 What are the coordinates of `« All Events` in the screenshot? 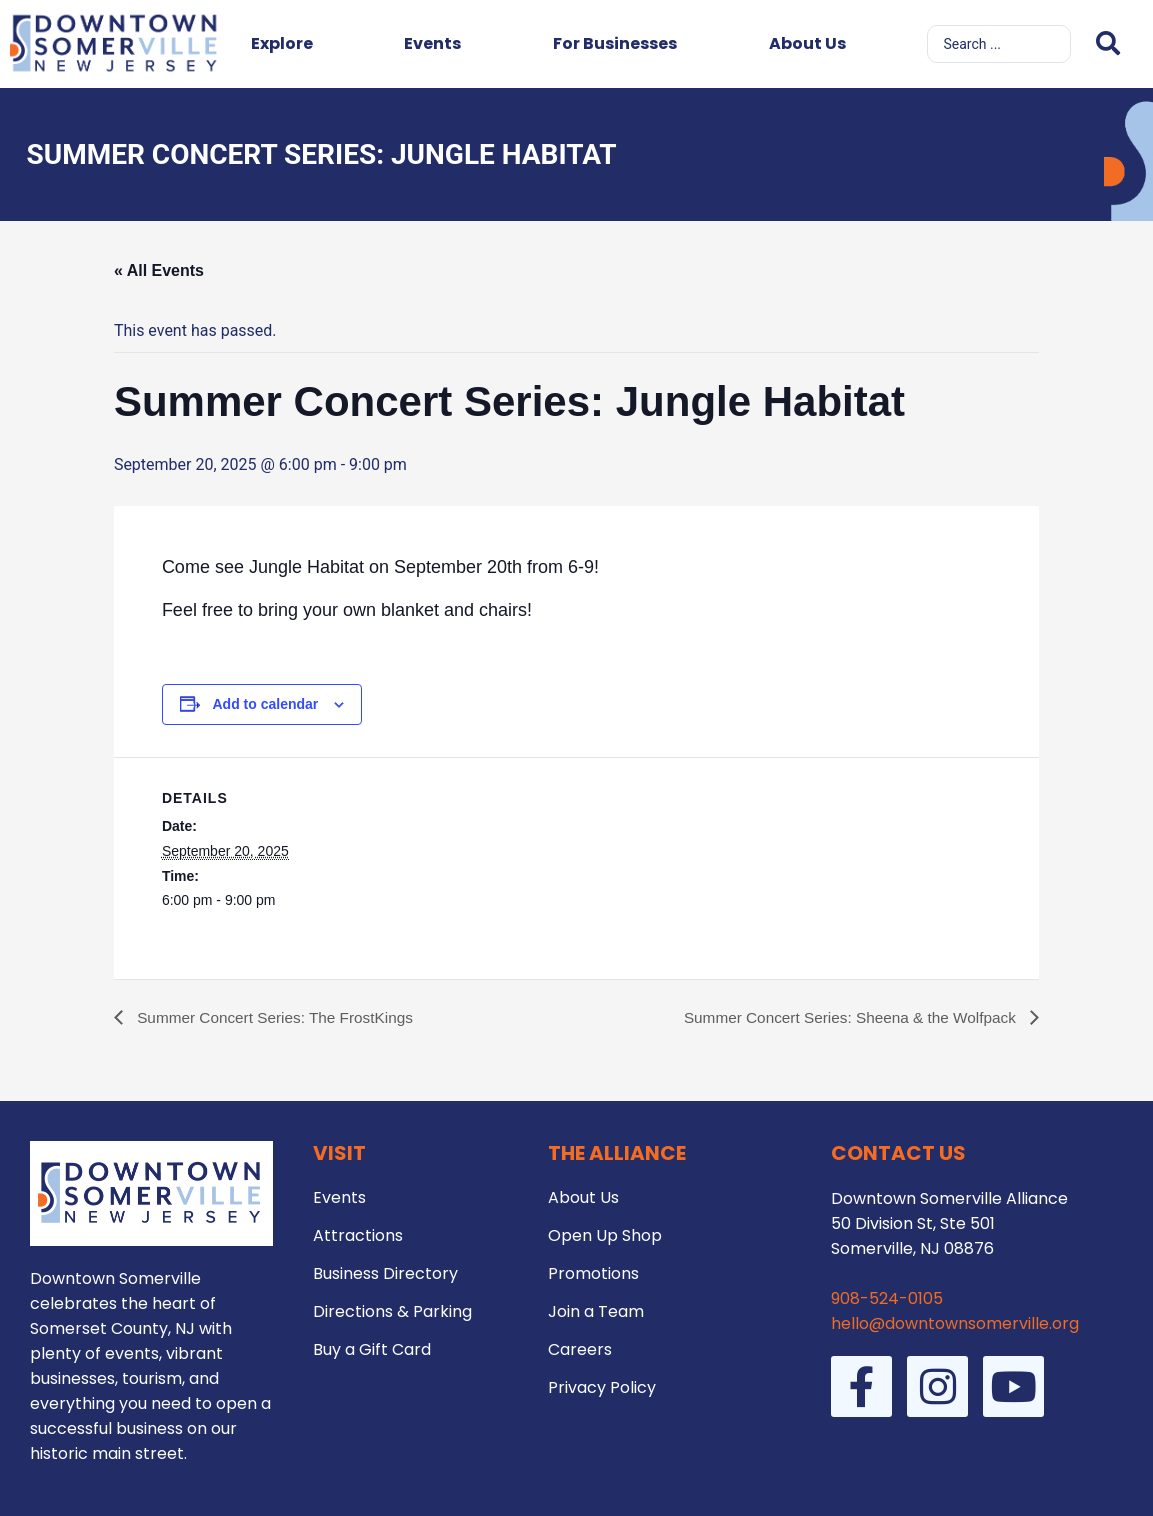 It's located at (159, 270).